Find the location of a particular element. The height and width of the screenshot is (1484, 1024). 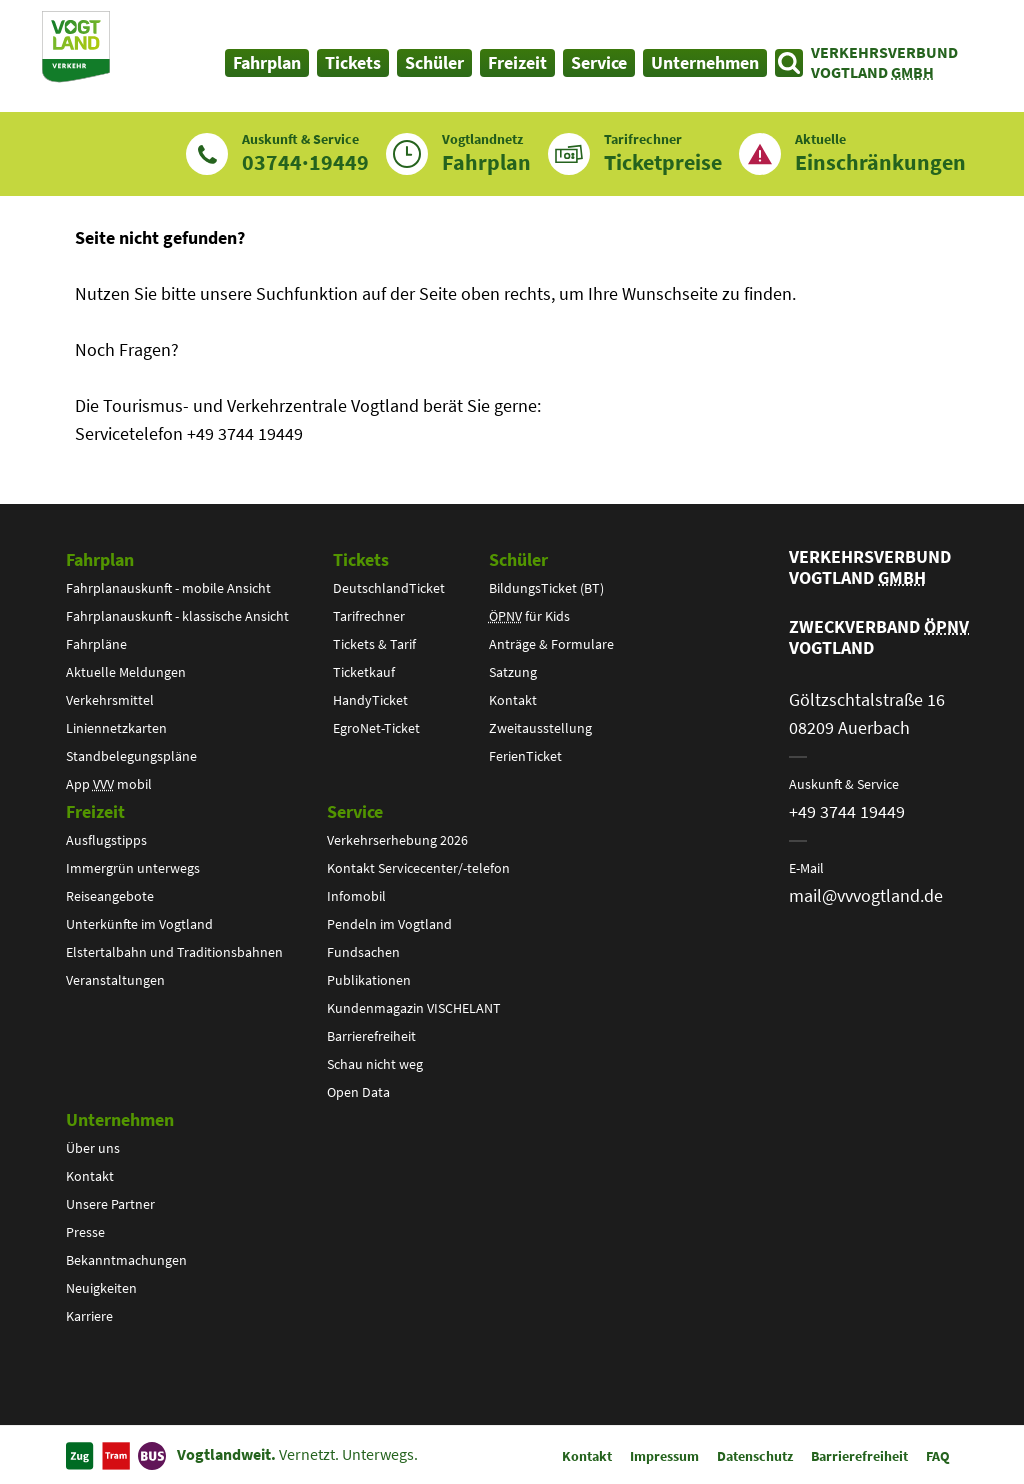

Datenschutz is located at coordinates (755, 1456).